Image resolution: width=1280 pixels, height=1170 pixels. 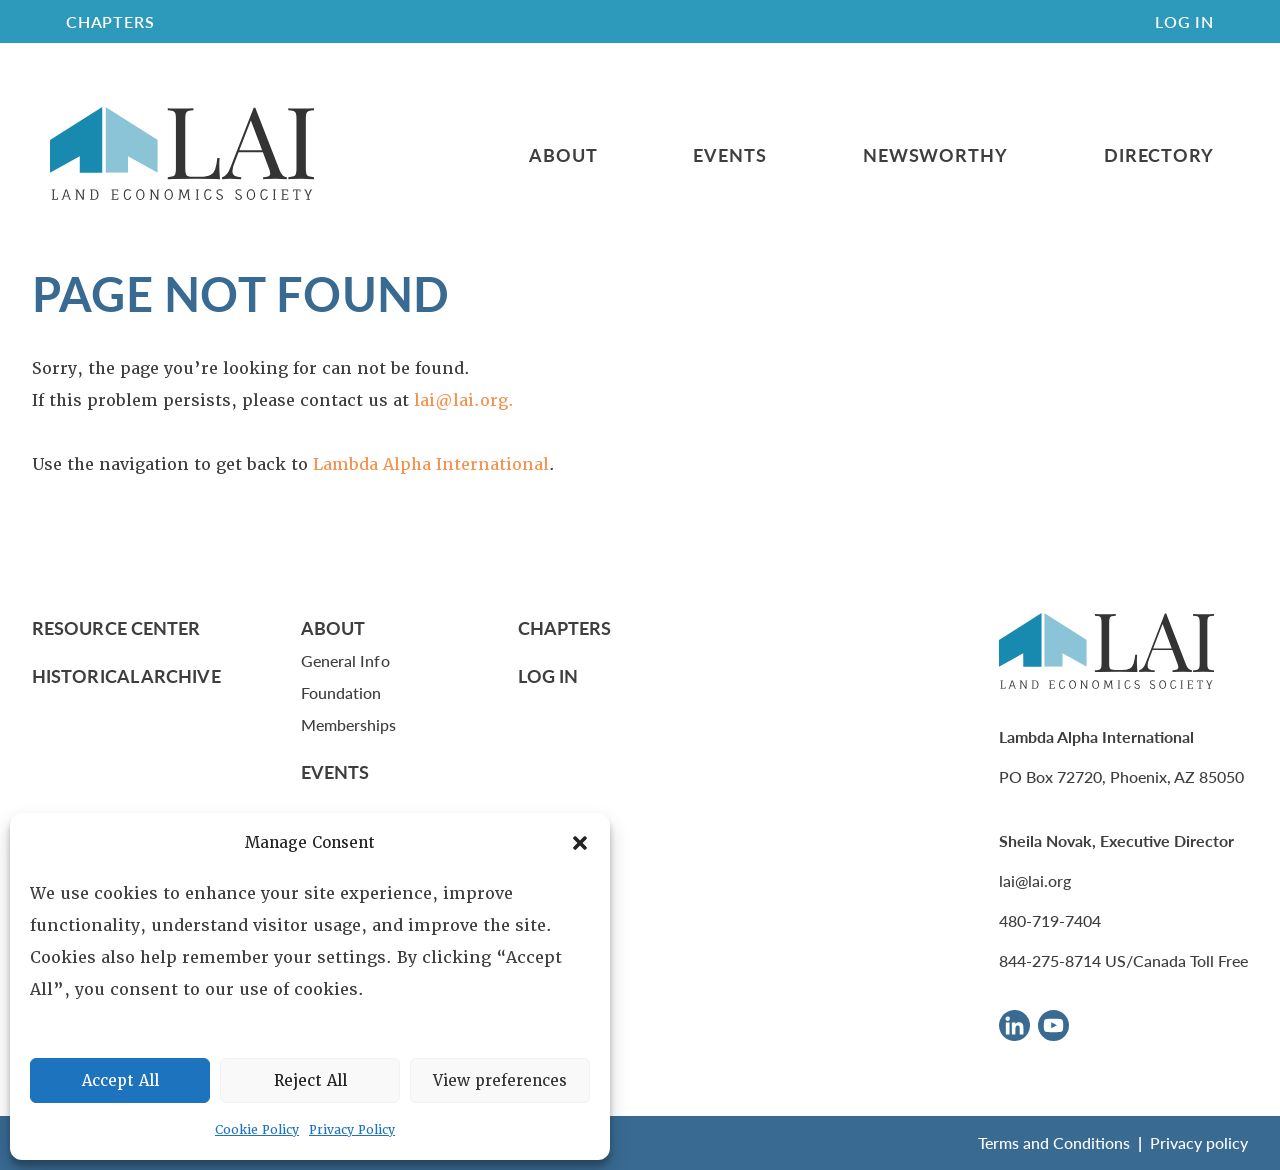 I want to click on Historical Archive, so click(x=126, y=675).